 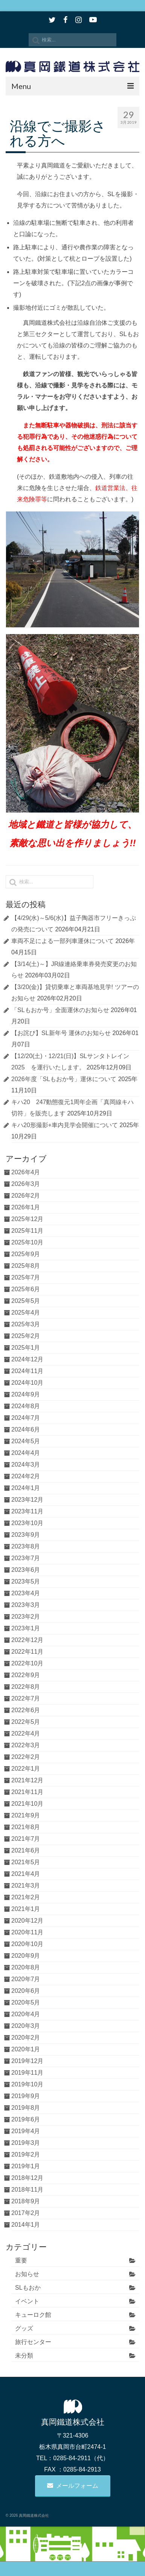 What do you see at coordinates (25, 2201) in the screenshot?
I see `2018年9月` at bounding box center [25, 2201].